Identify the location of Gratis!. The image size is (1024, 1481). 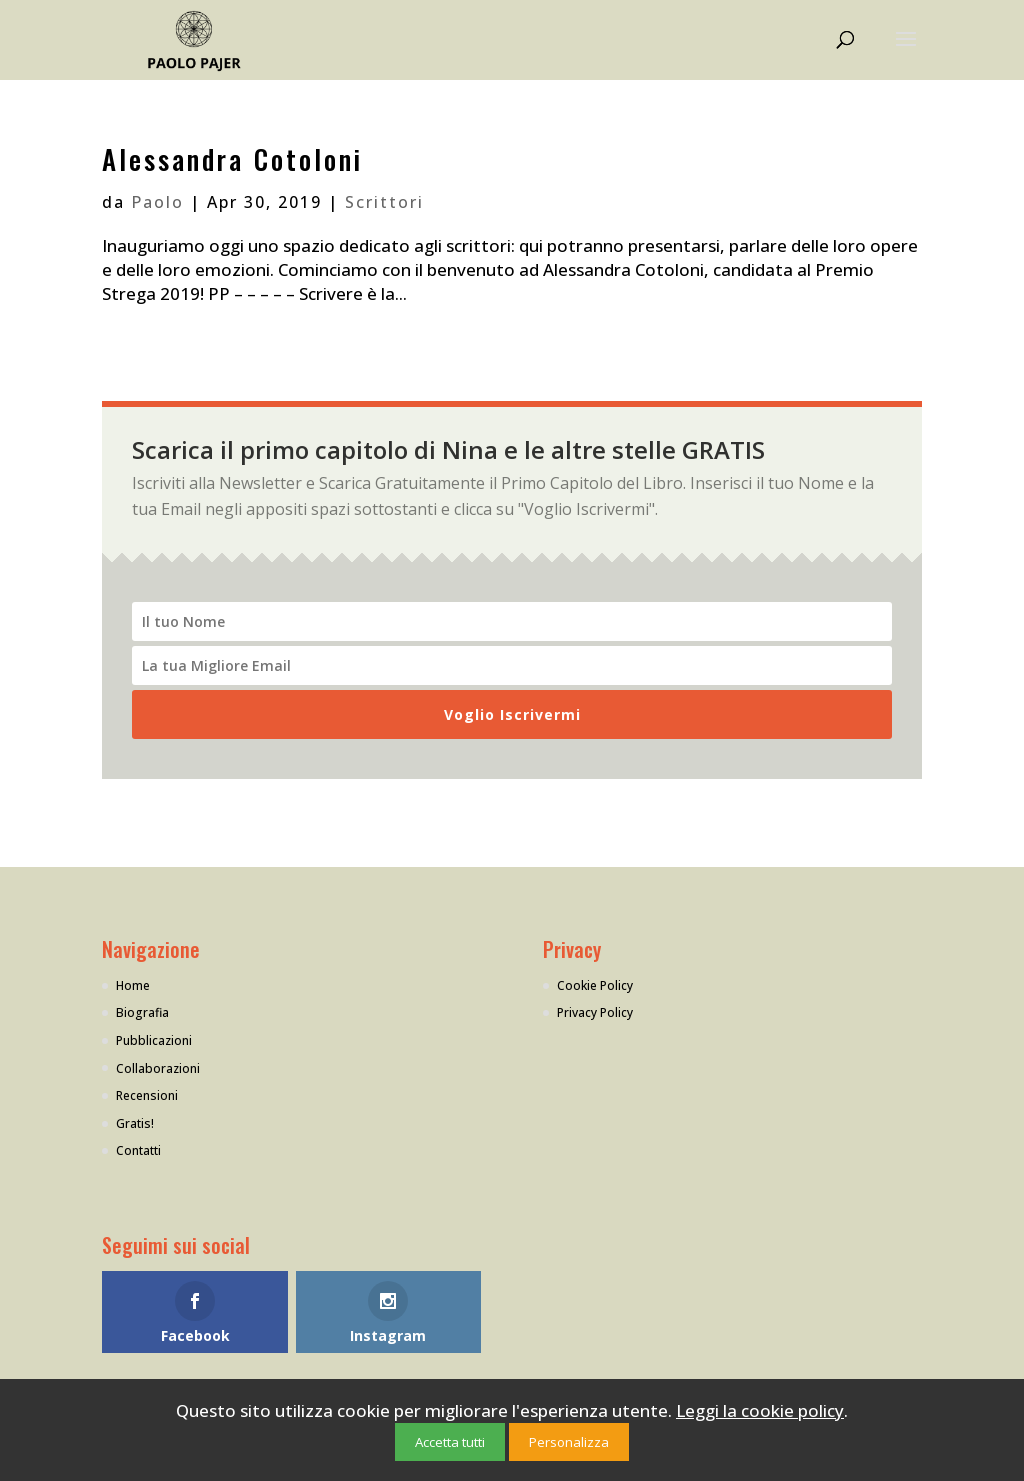
(135, 1123).